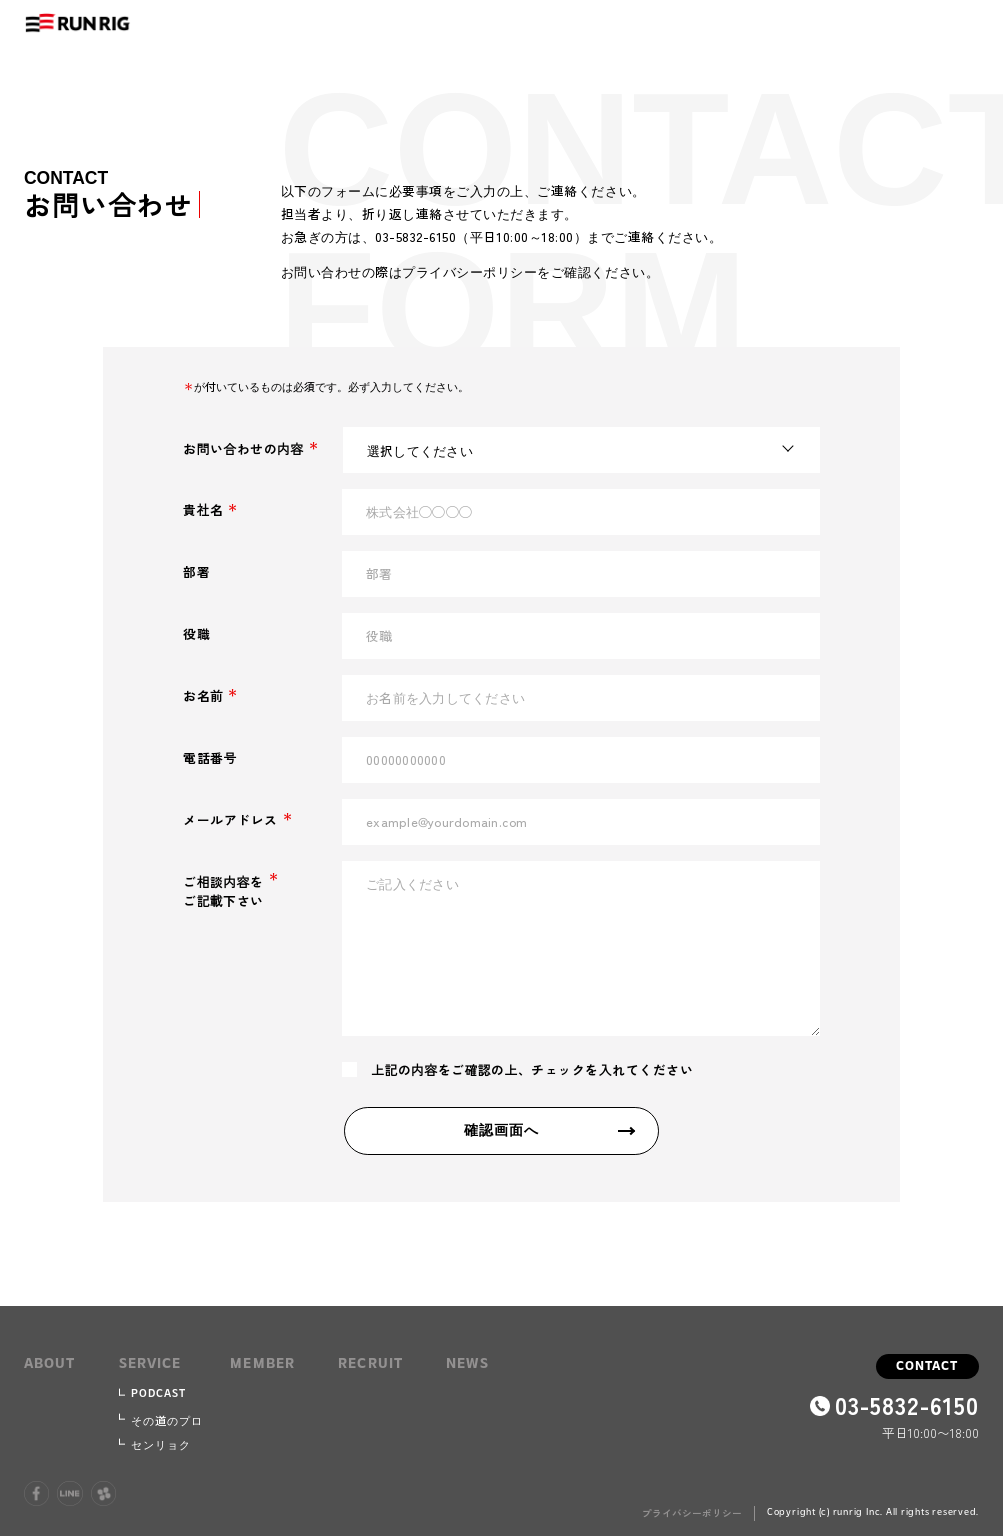  I want to click on その道のプロ, so click(167, 1420).